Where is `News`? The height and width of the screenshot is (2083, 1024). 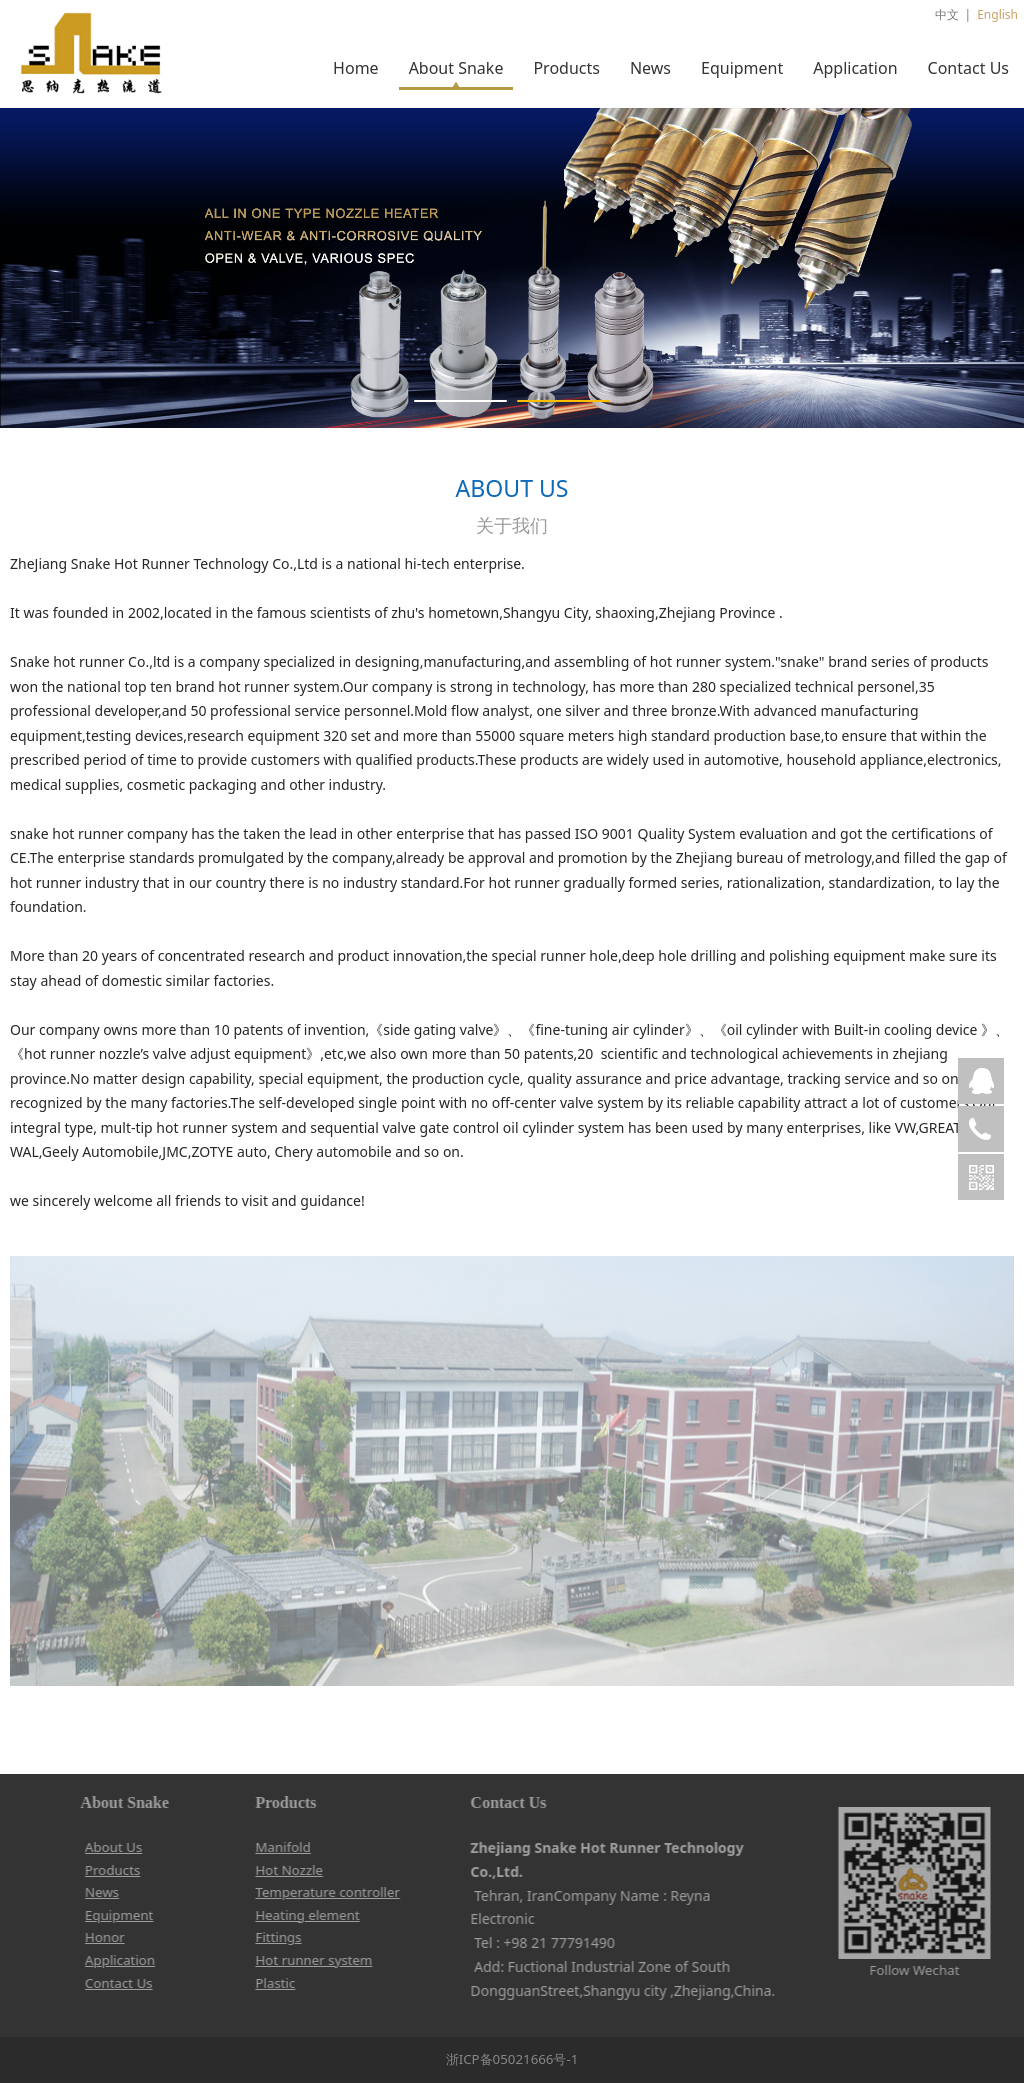
News is located at coordinates (650, 68).